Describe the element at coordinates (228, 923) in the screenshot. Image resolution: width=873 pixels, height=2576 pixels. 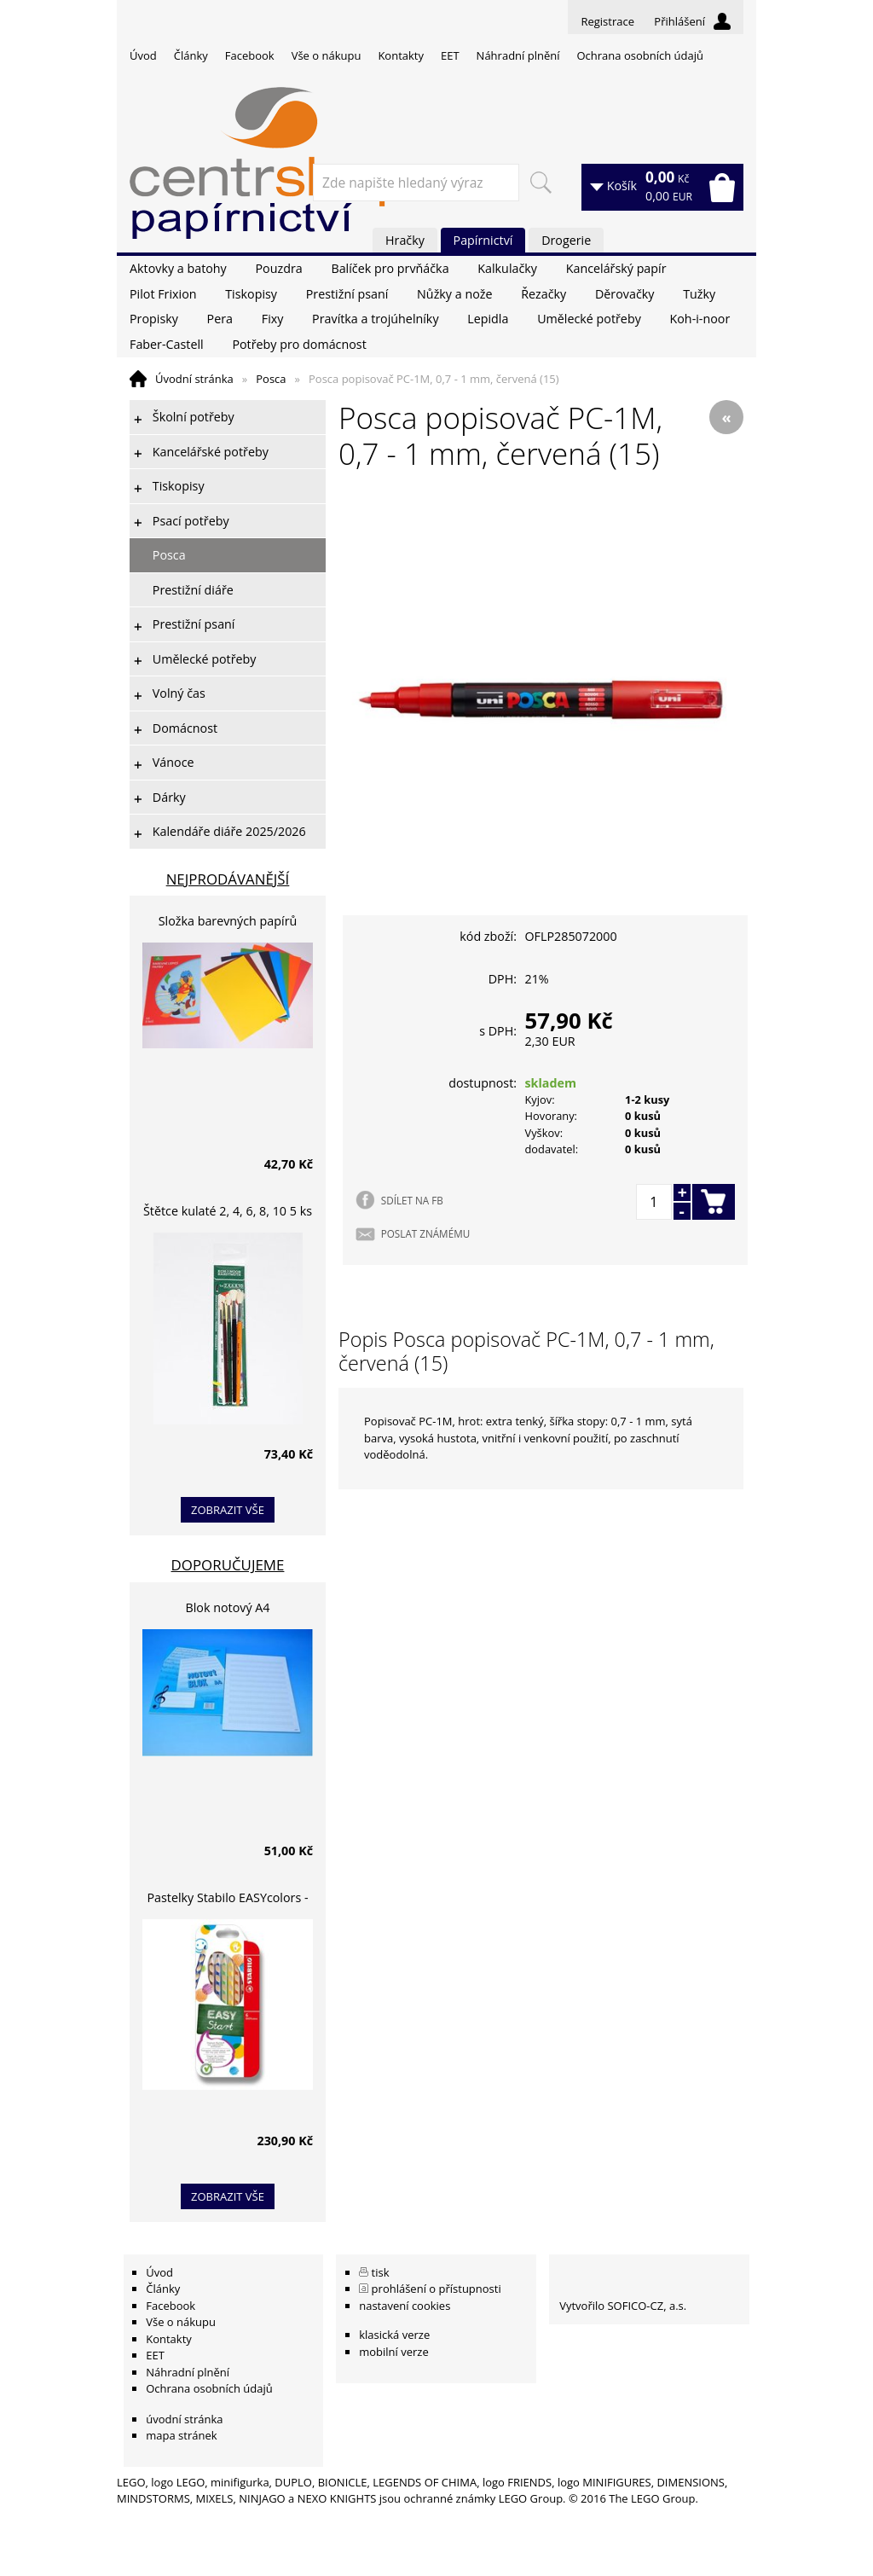
I see `Složka barevných papírů lepících` at that location.